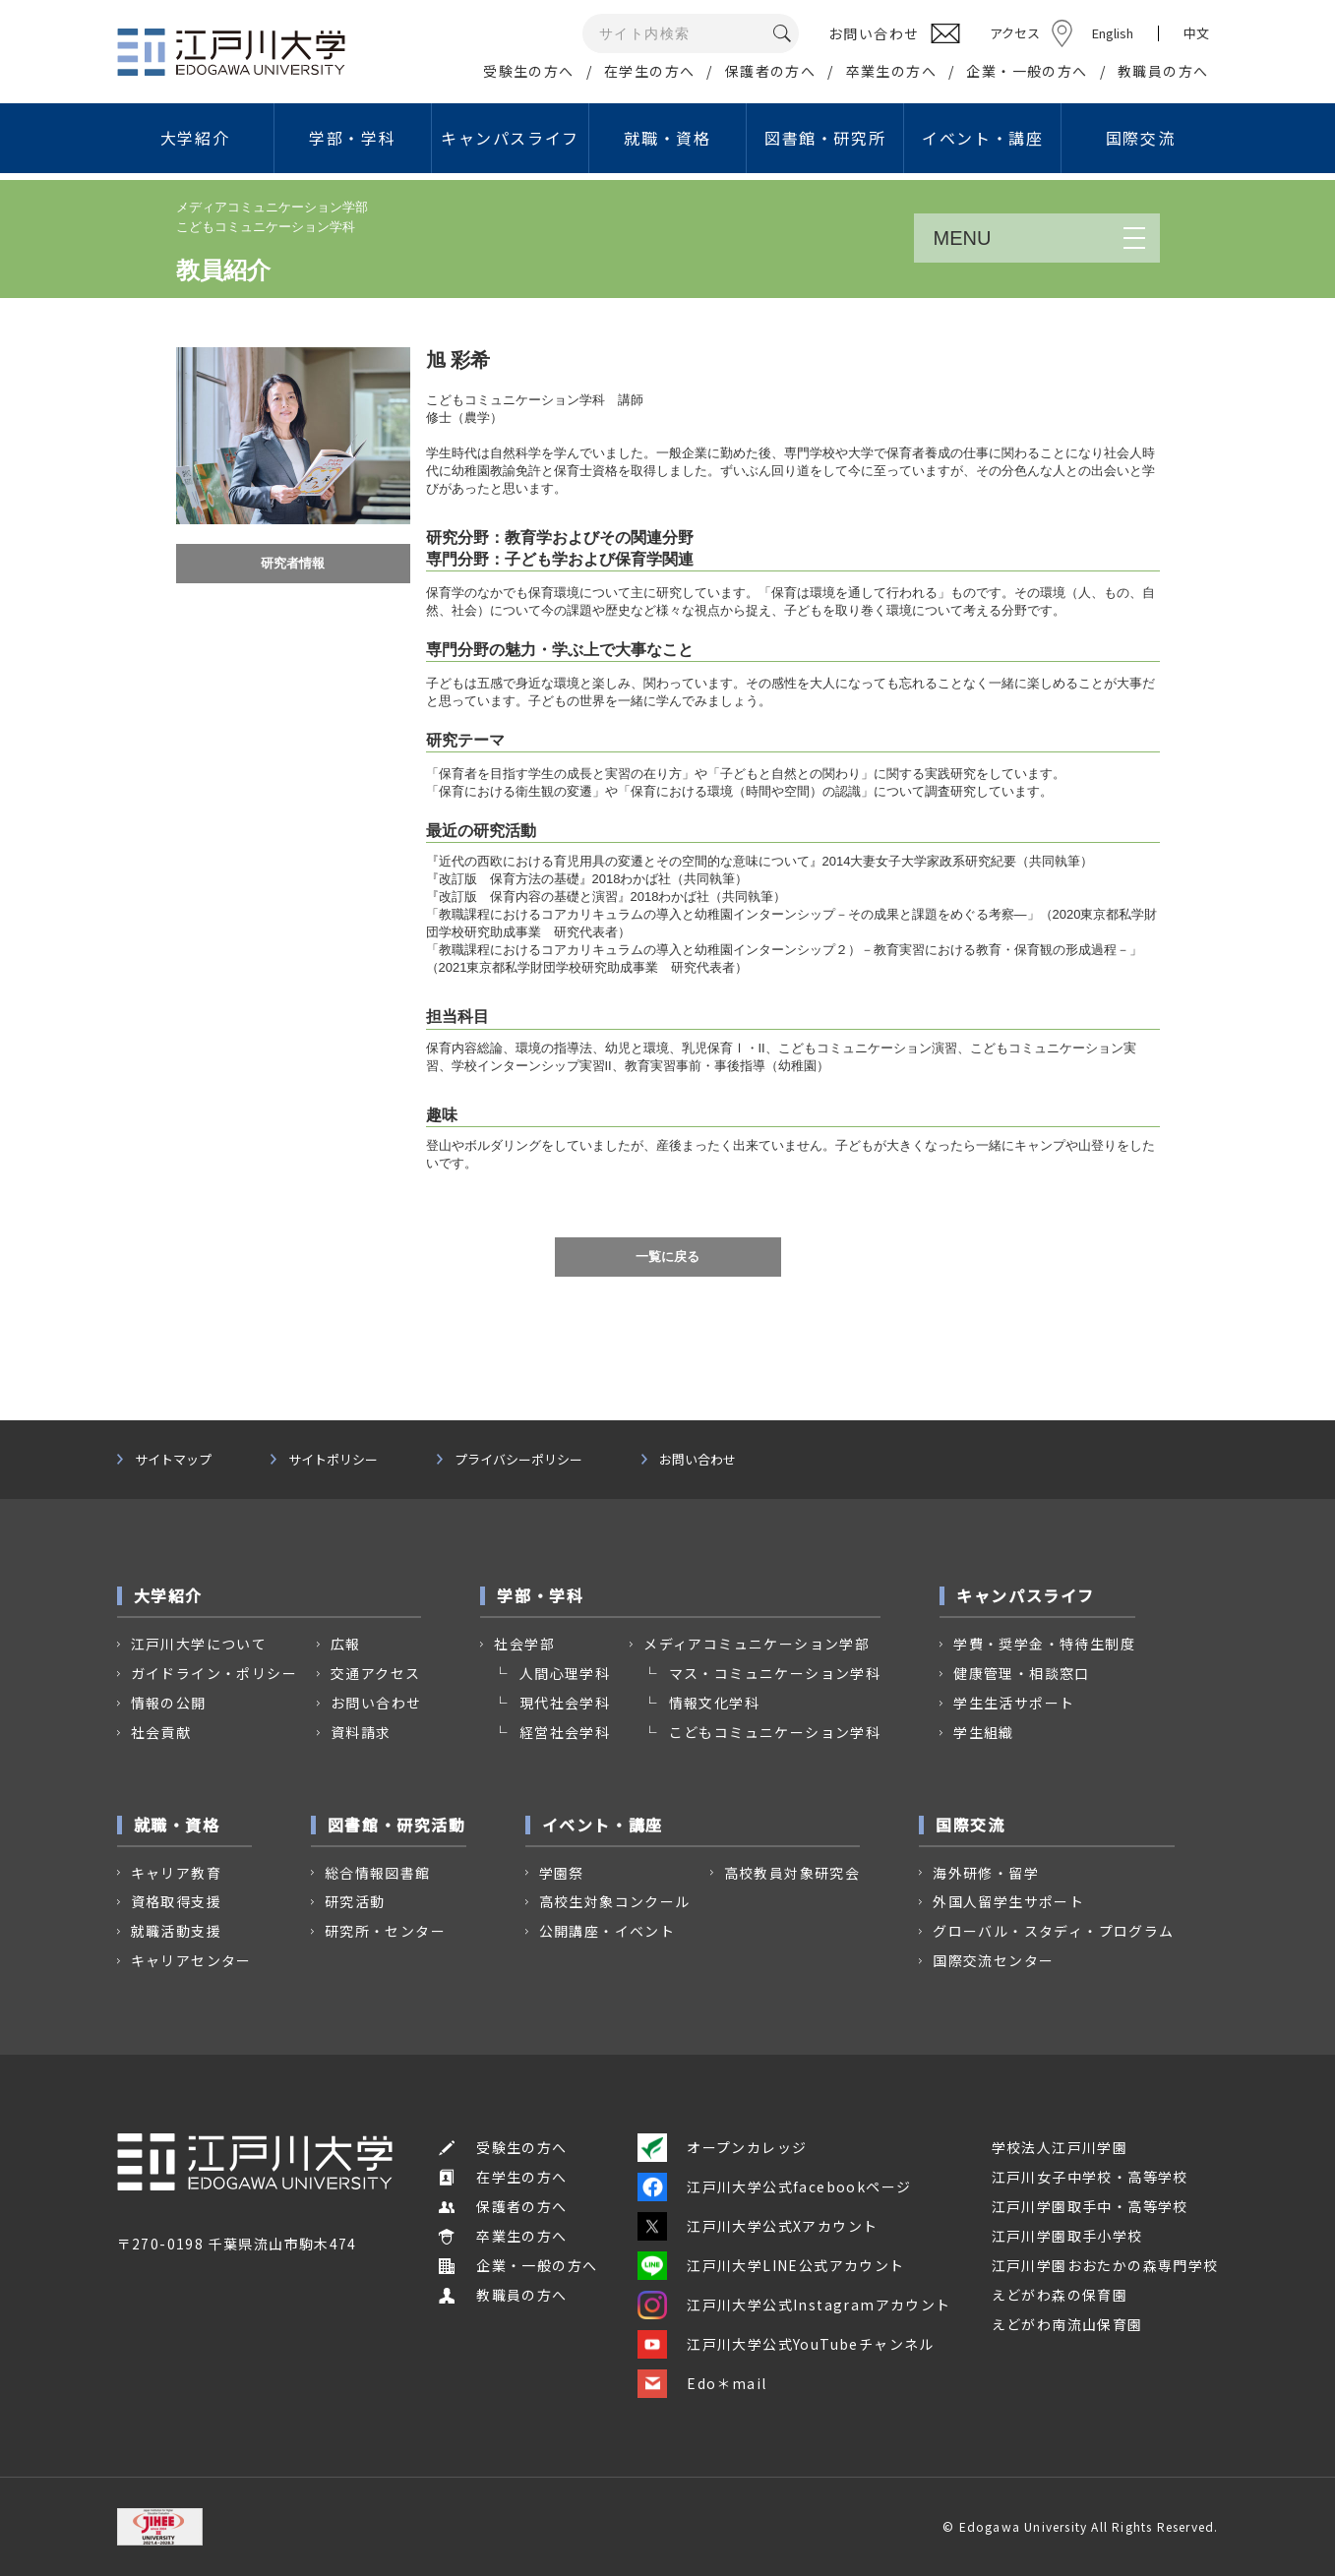  Describe the element at coordinates (397, 1824) in the screenshot. I see `図書館・研究活動` at that location.